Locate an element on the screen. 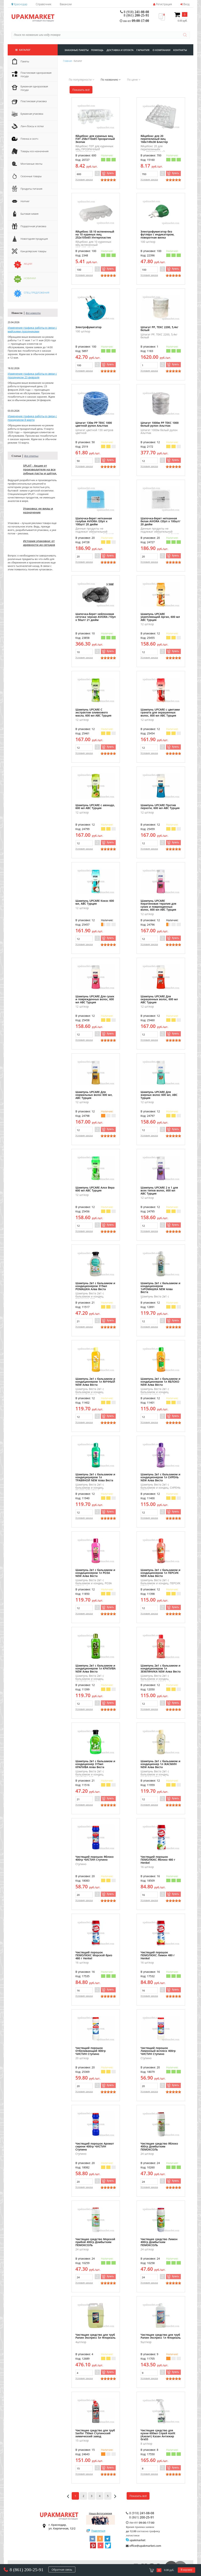  Упаковка: ее виды и назначение is located at coordinates (38, 510).